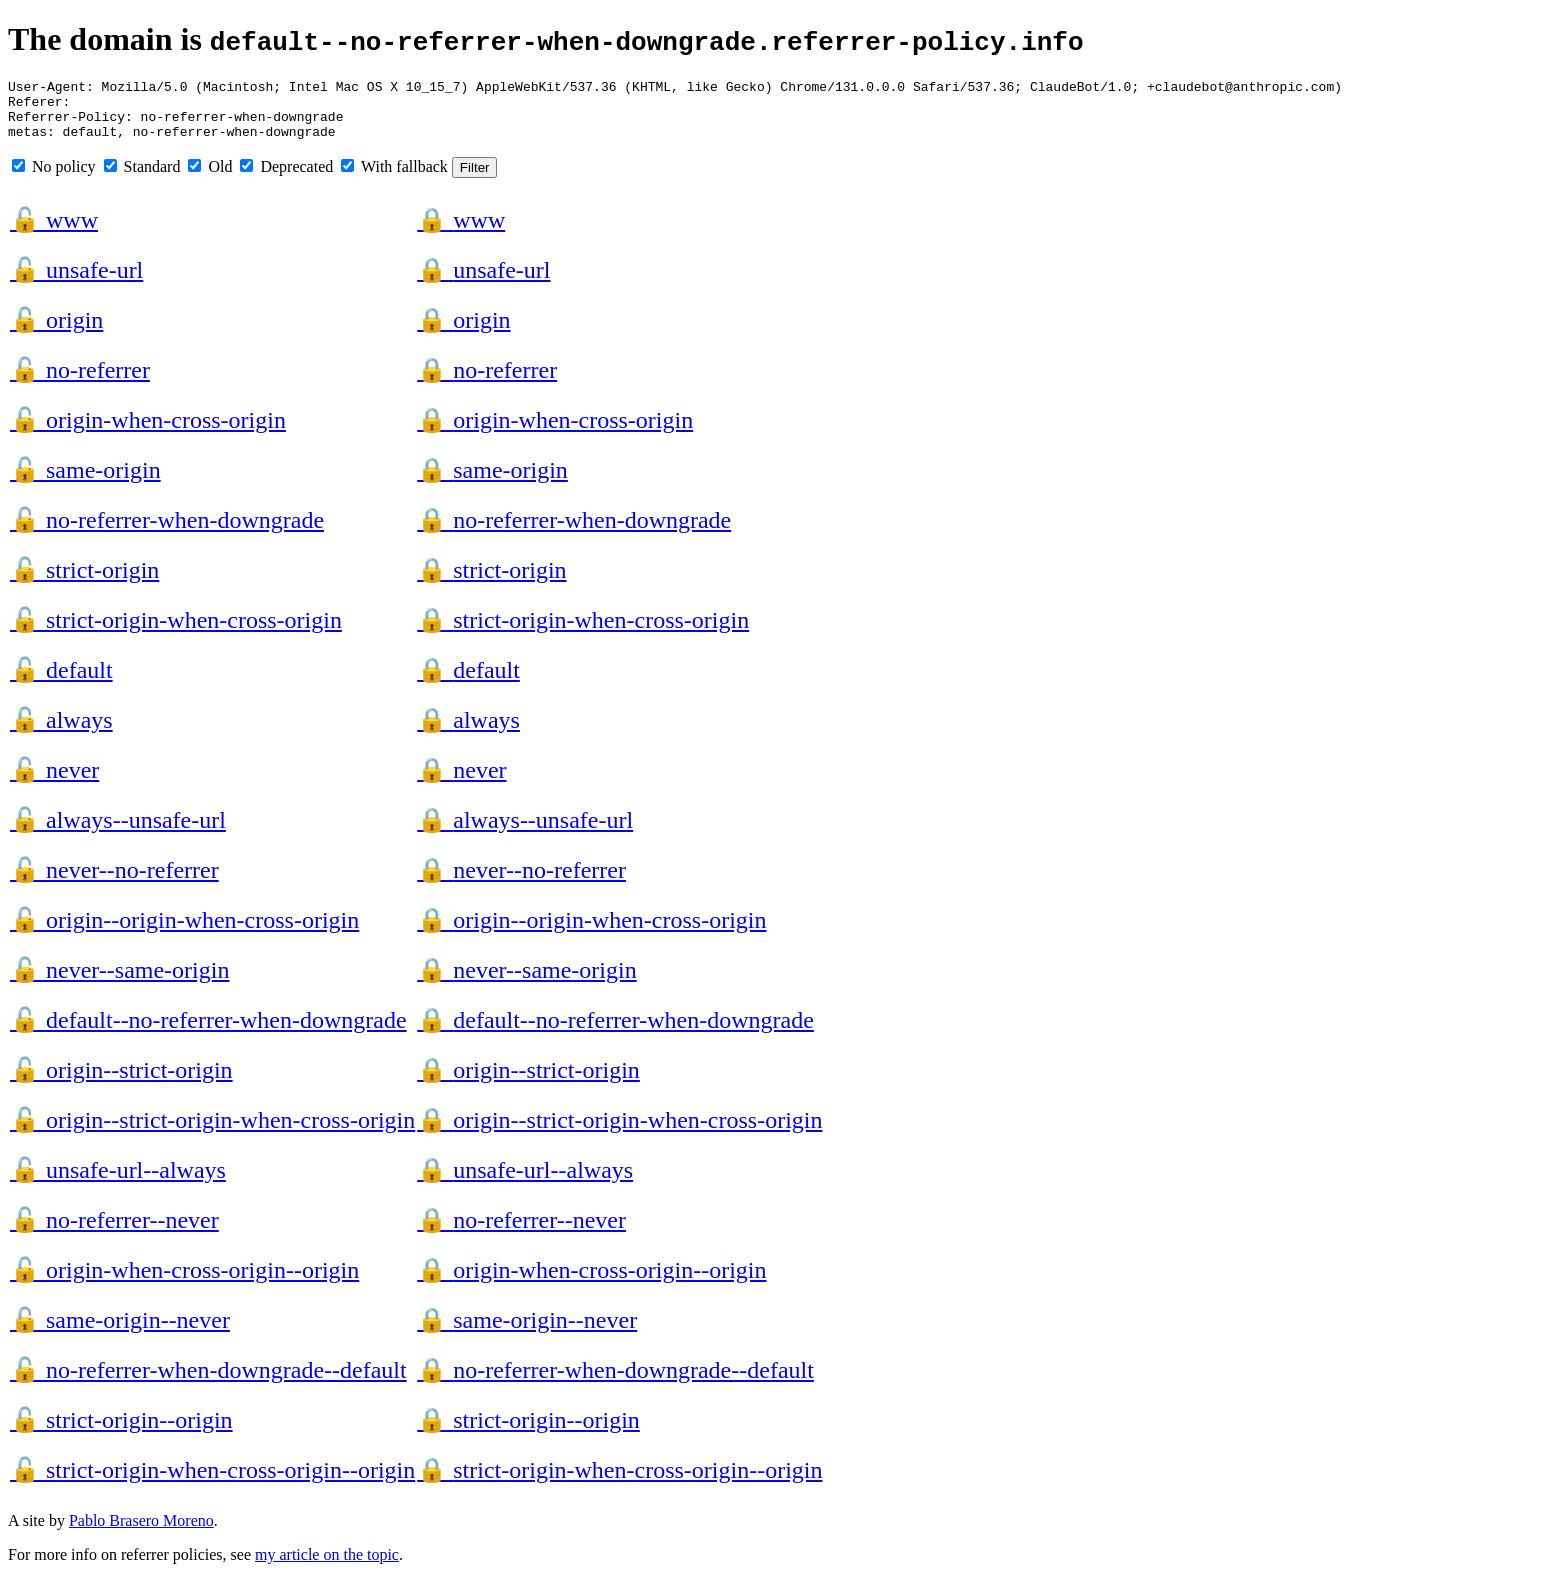 The image size is (1568, 1592). Describe the element at coordinates (76, 282) in the screenshot. I see `unsafe-url` at that location.